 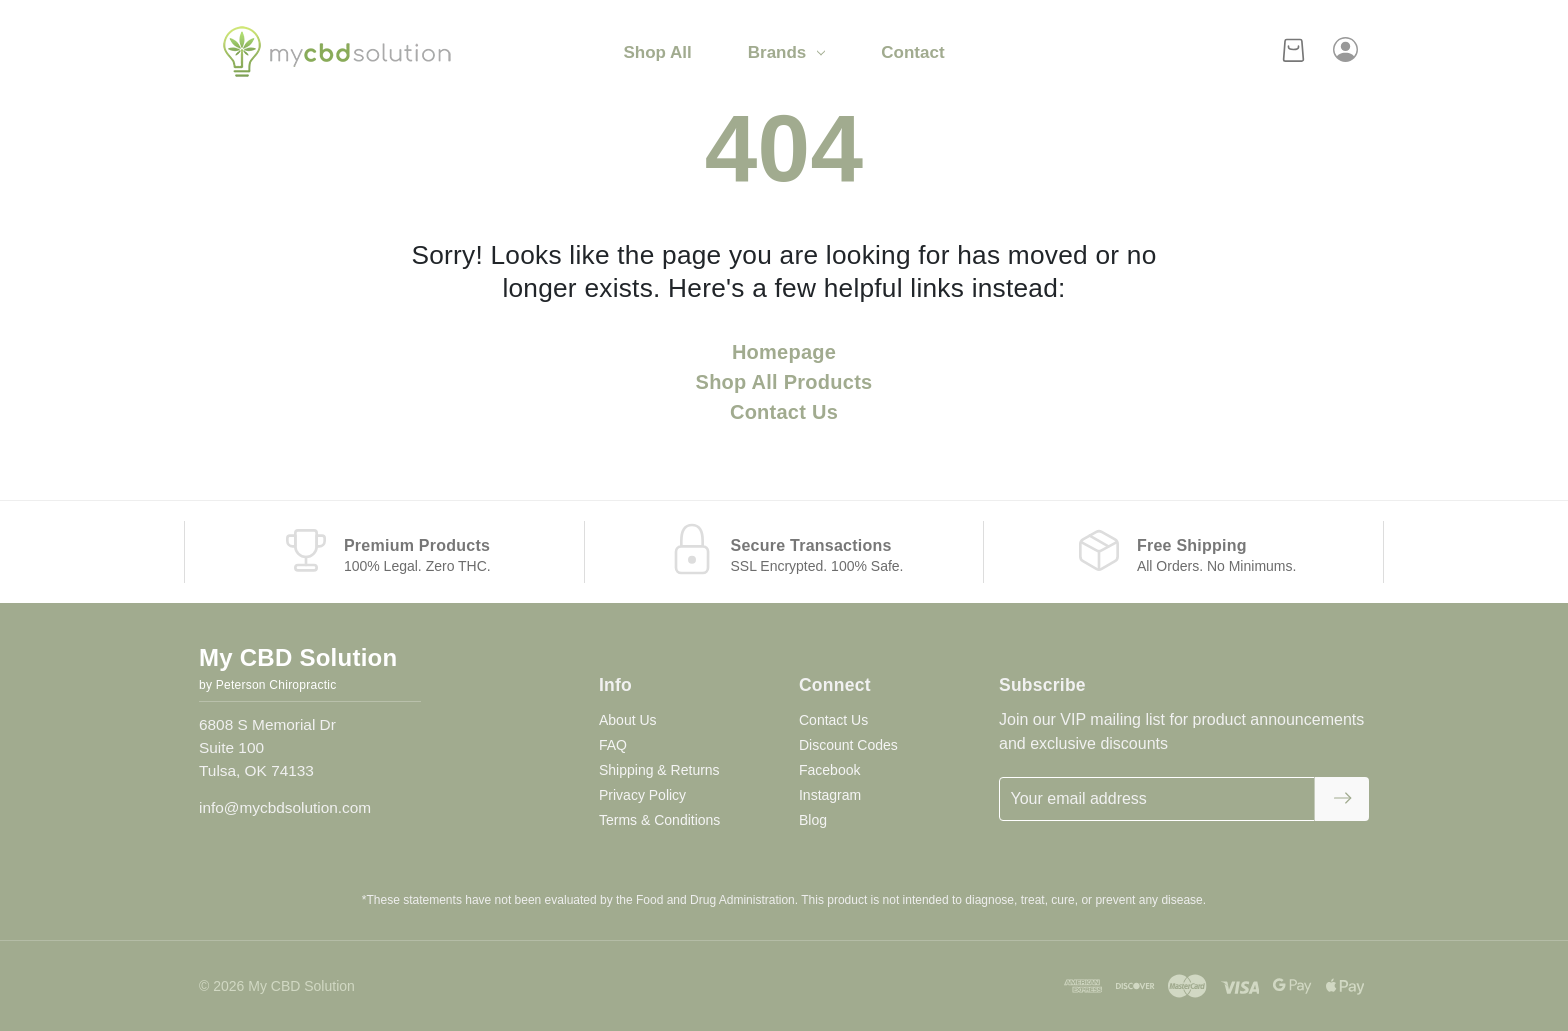 What do you see at coordinates (642, 795) in the screenshot?
I see `Privacy Policy` at bounding box center [642, 795].